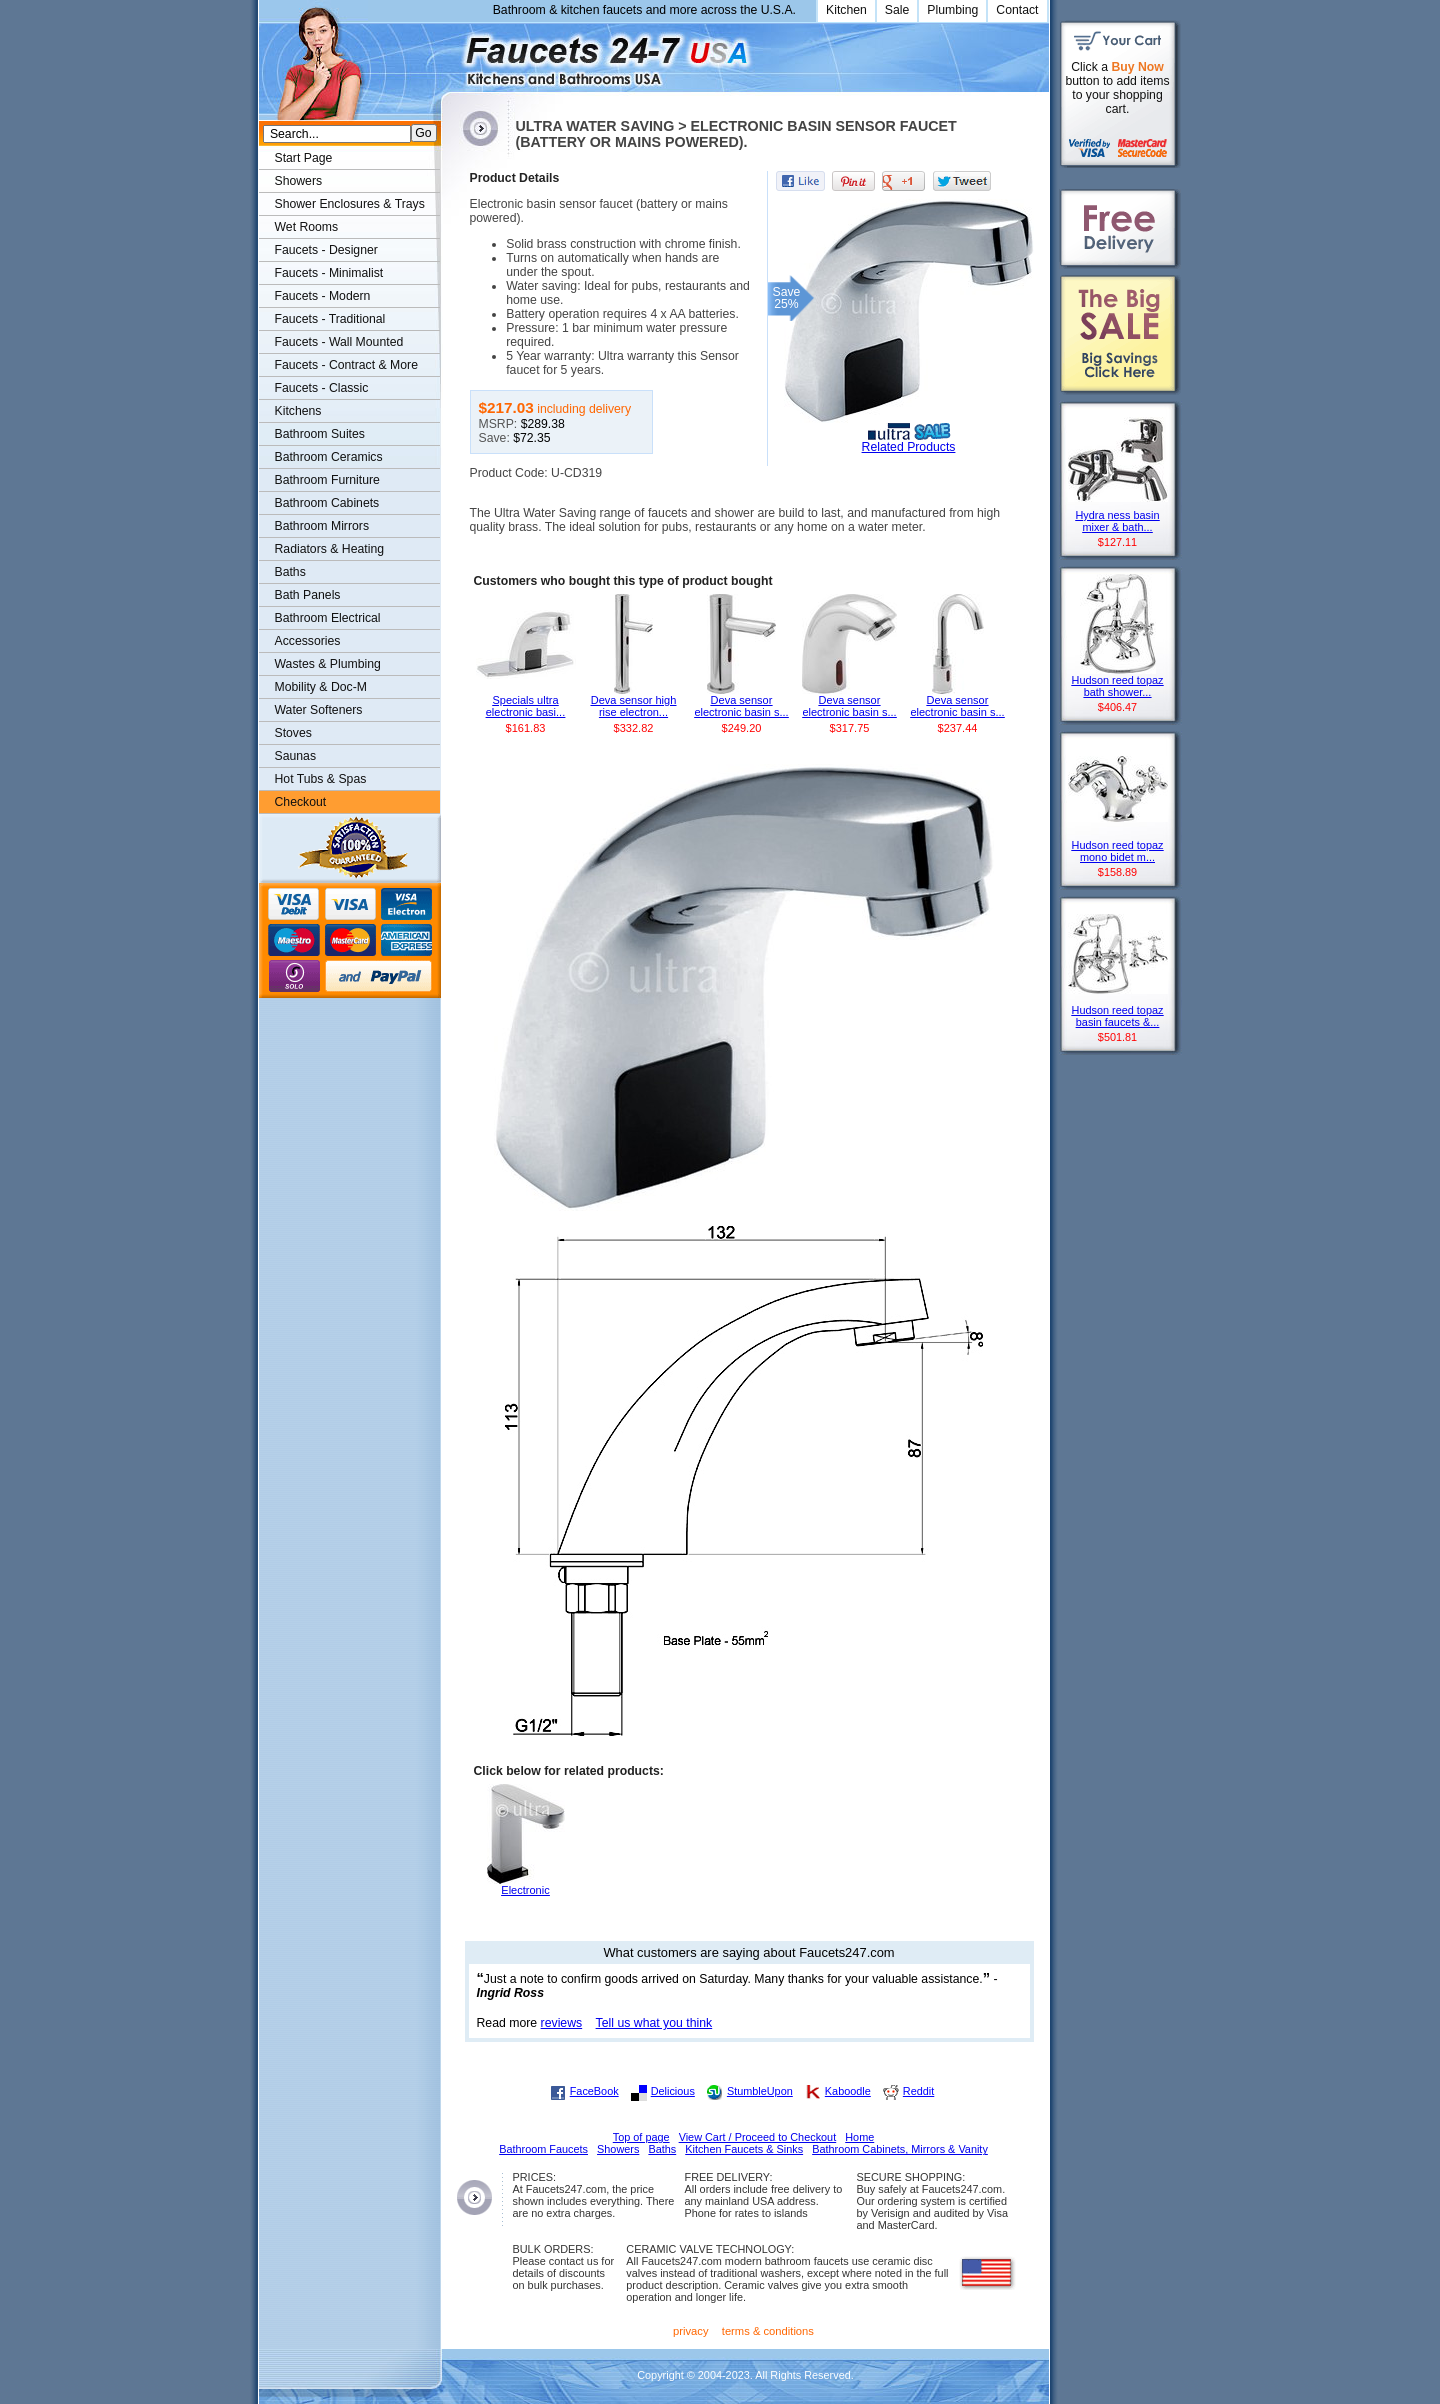 Image resolution: width=1440 pixels, height=2404 pixels. I want to click on Bathroom Faucets, so click(543, 2149).